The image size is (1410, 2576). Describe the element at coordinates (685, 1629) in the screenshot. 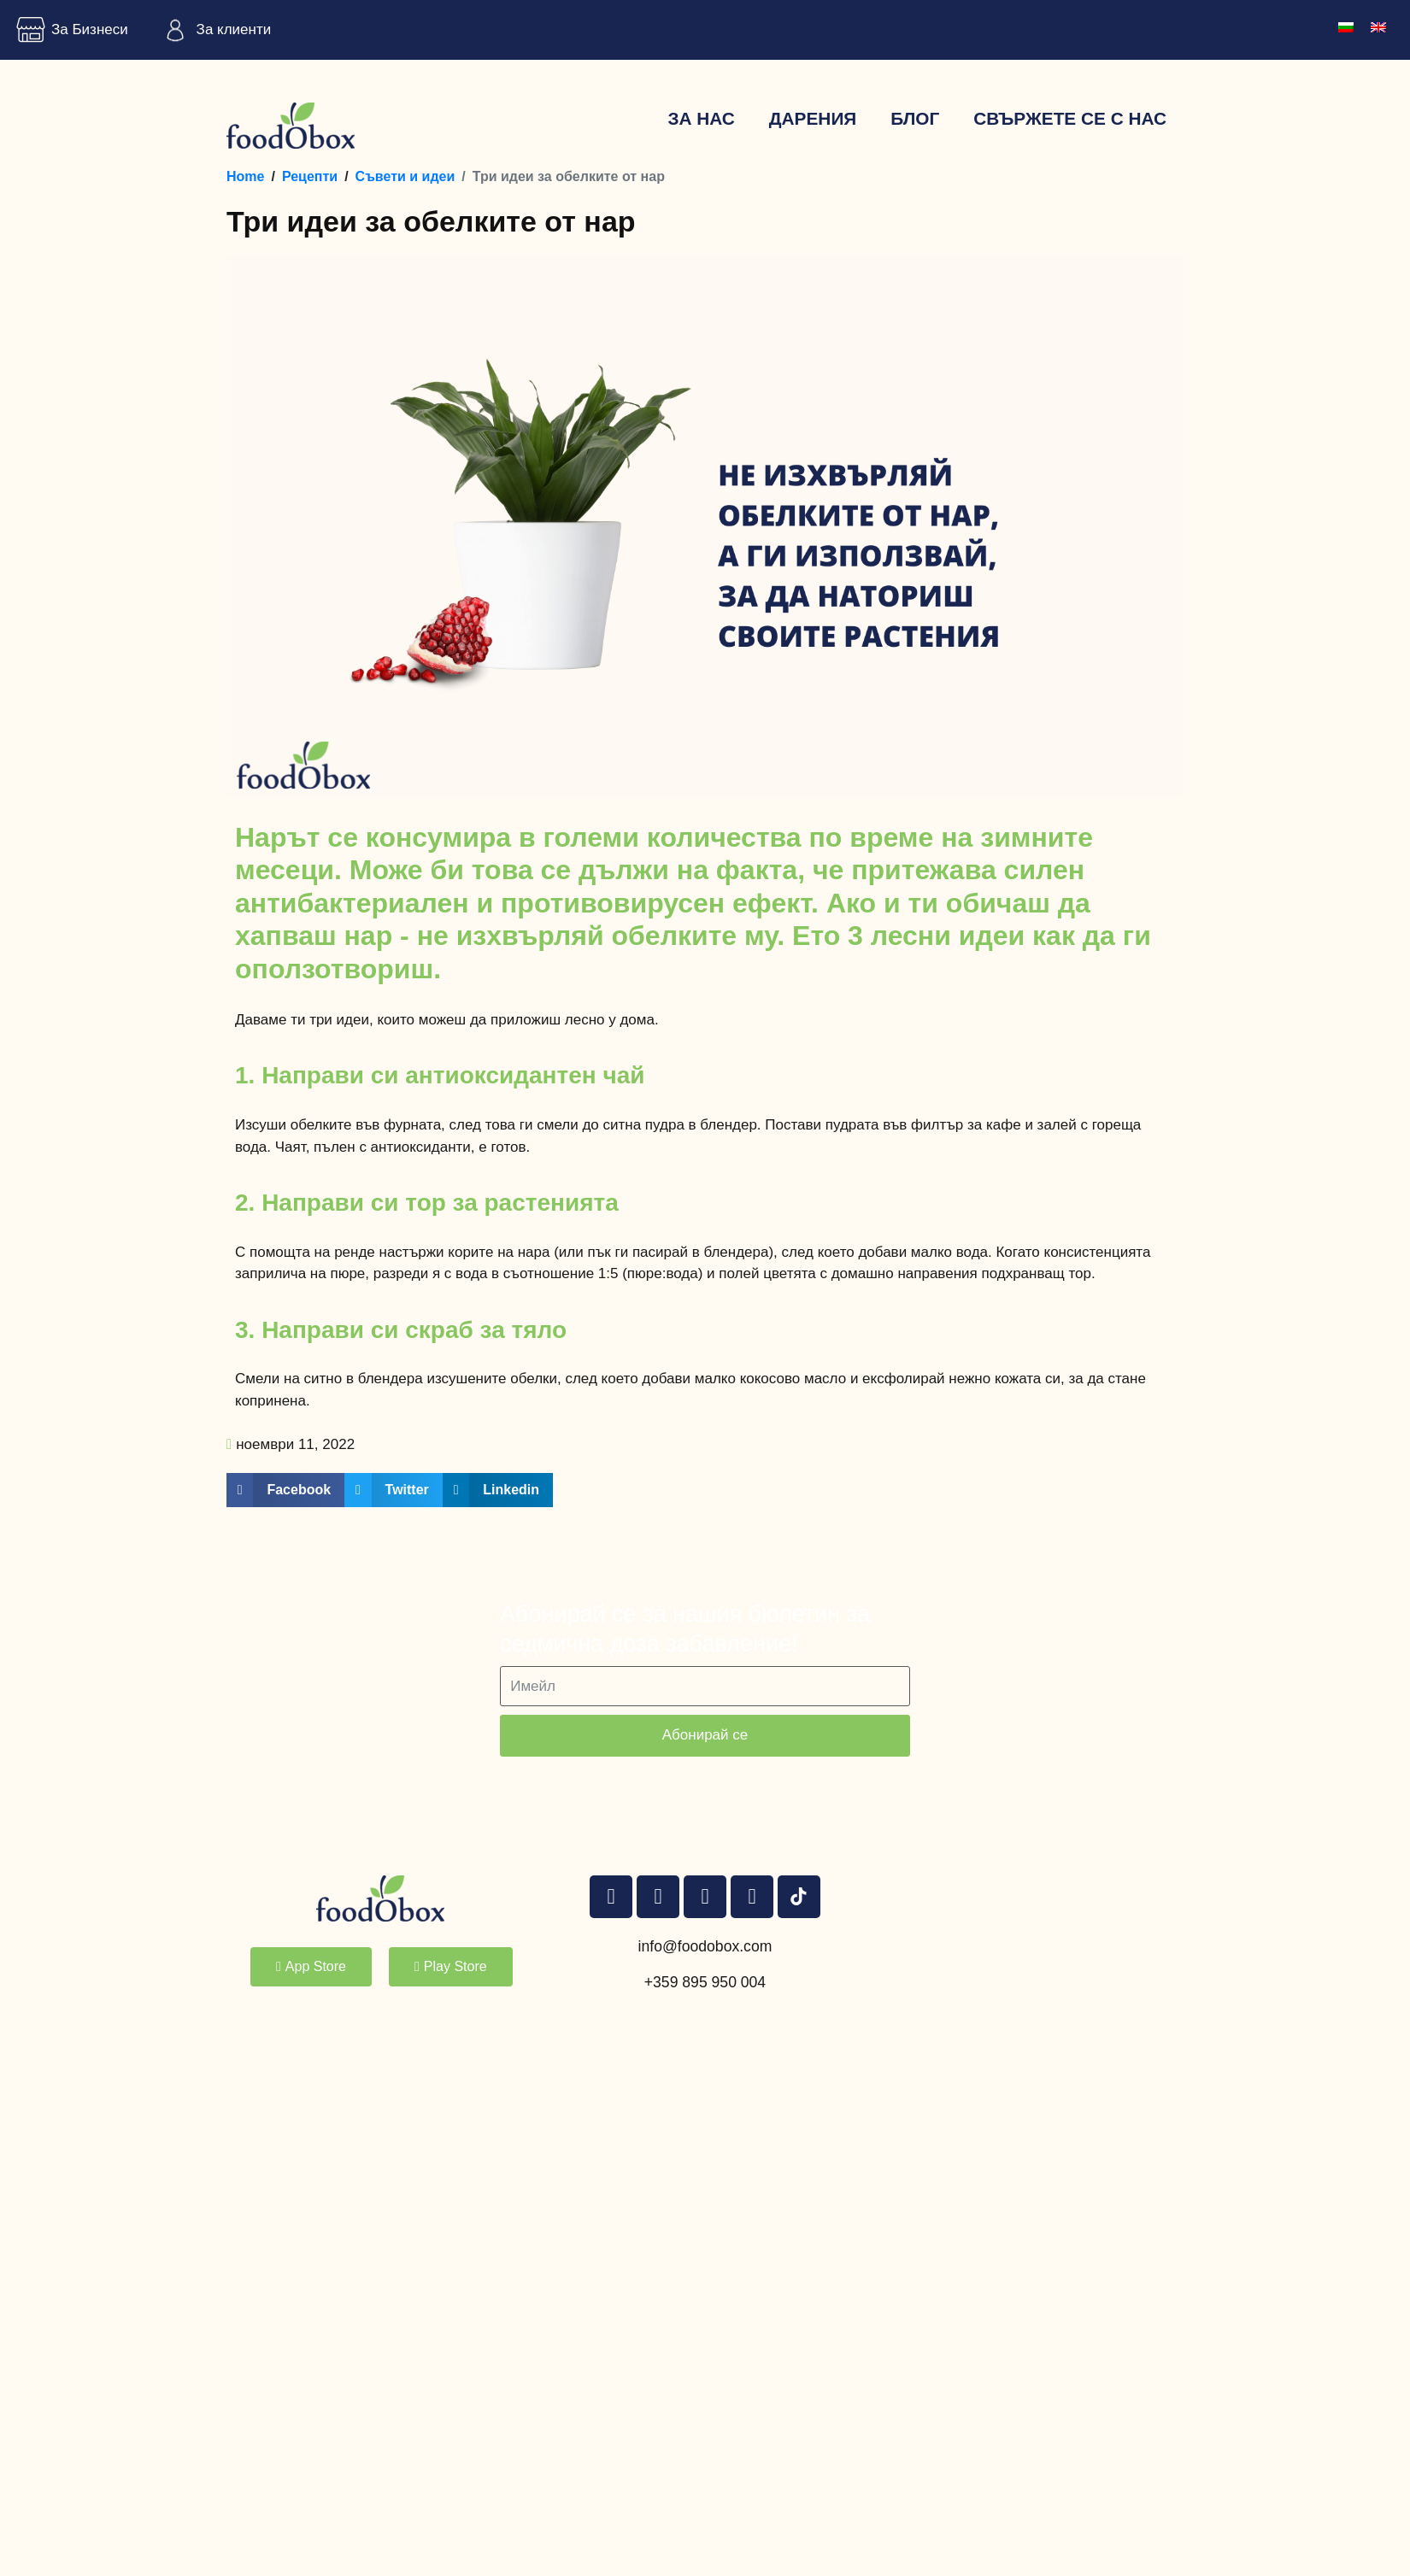

I see `Абонирай се за нашия бюлетин за седмична доза забавление!` at that location.